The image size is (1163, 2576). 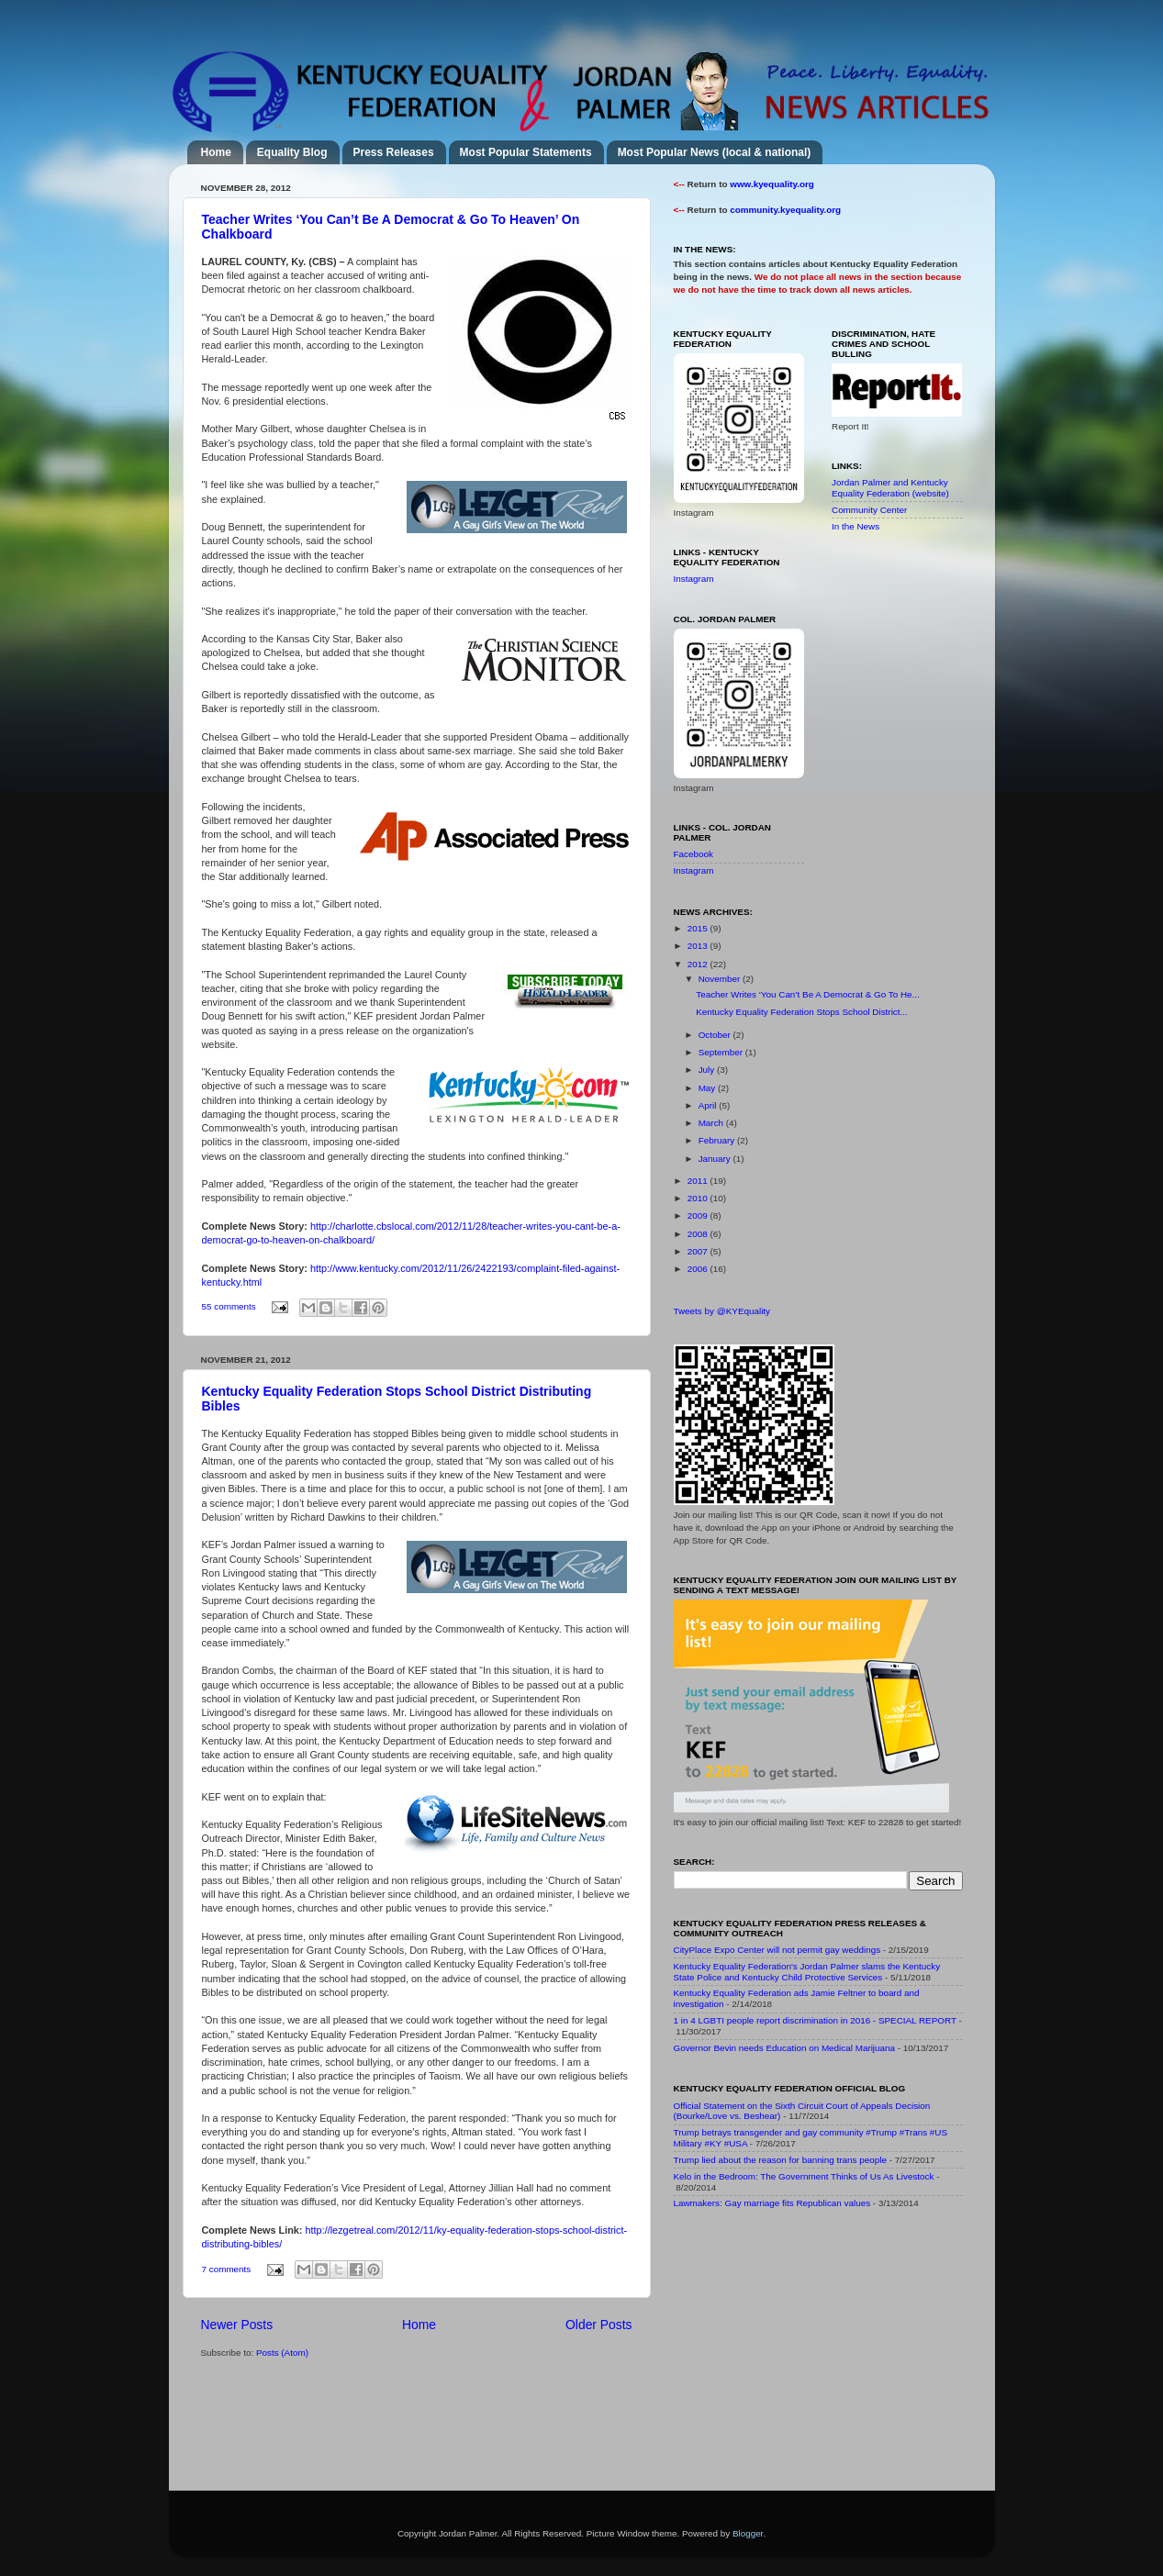 What do you see at coordinates (802, 1012) in the screenshot?
I see `Kentucky Equality Federation Stops School District...` at bounding box center [802, 1012].